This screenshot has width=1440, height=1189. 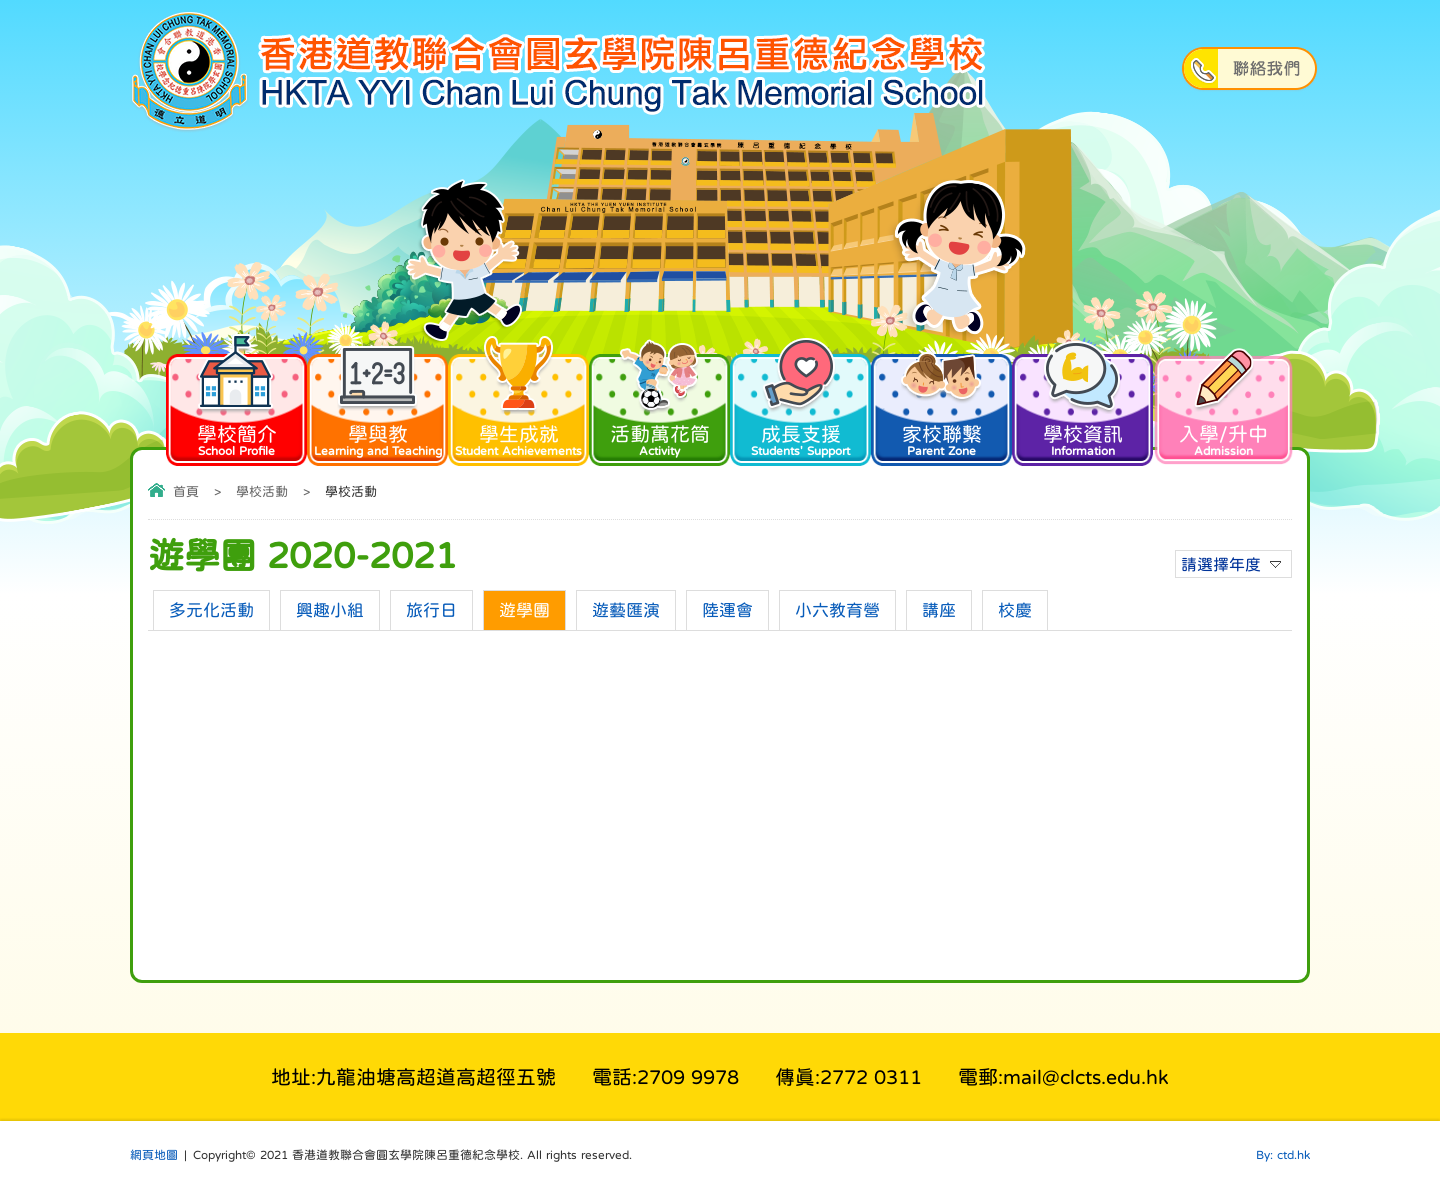 What do you see at coordinates (1015, 610) in the screenshot?
I see `校慶` at bounding box center [1015, 610].